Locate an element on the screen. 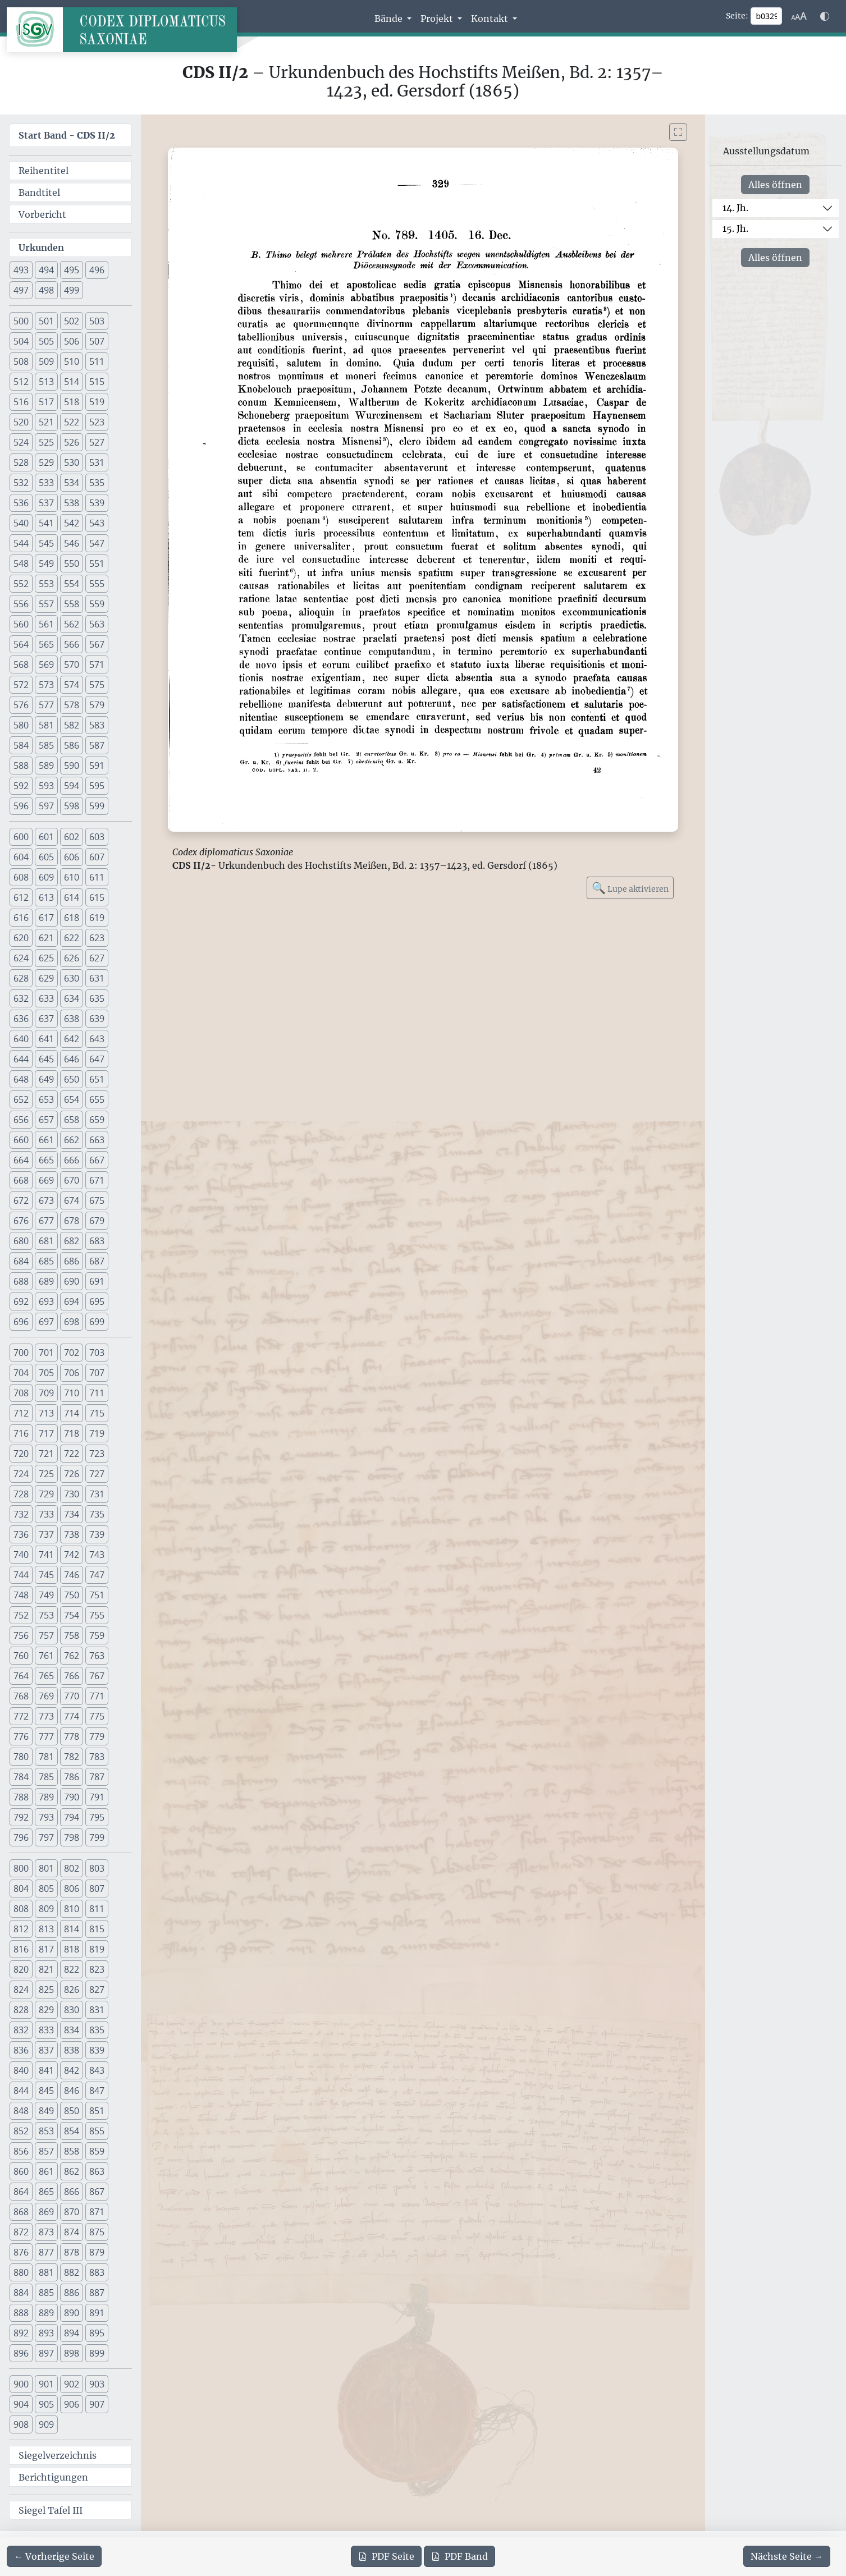  770 [button] is located at coordinates (71, 1696).